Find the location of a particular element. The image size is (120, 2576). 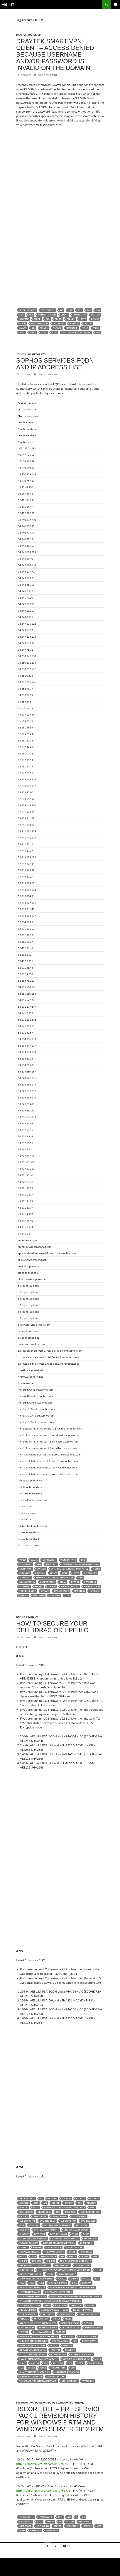

Virtual Private Network is located at coordinates (76, 332).